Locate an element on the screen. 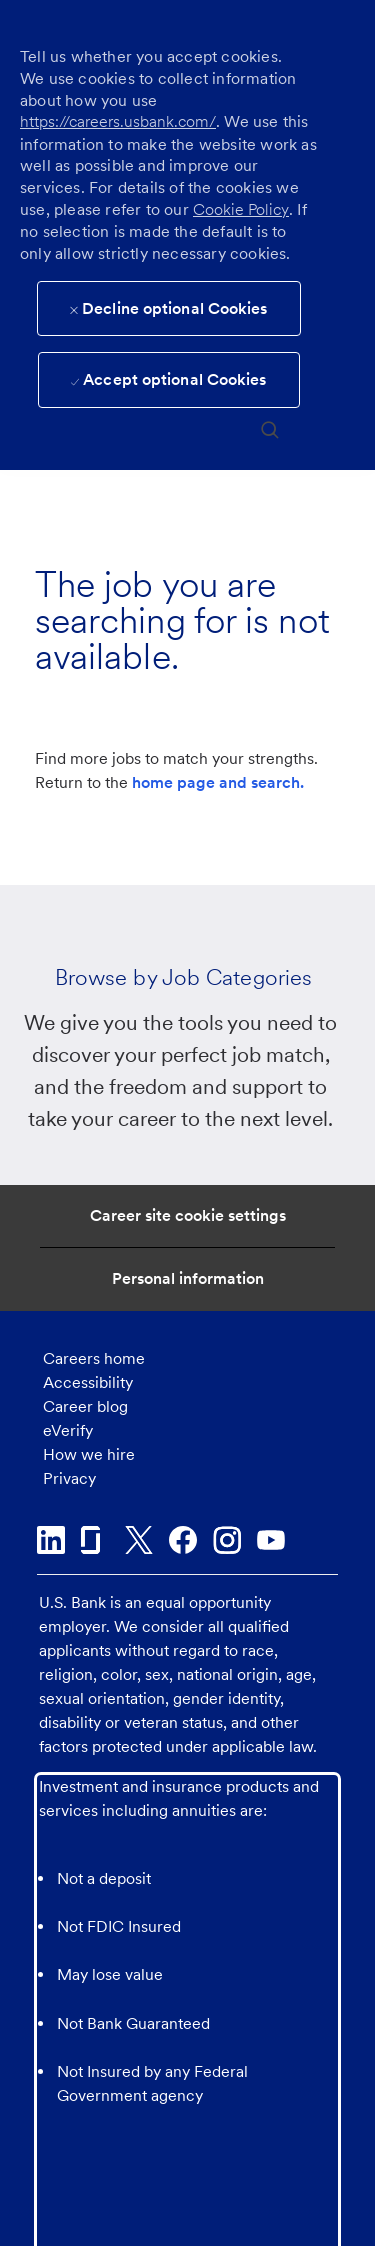 Image resolution: width=375 pixels, height=2246 pixels. [facebook] is located at coordinates (183, 1540).